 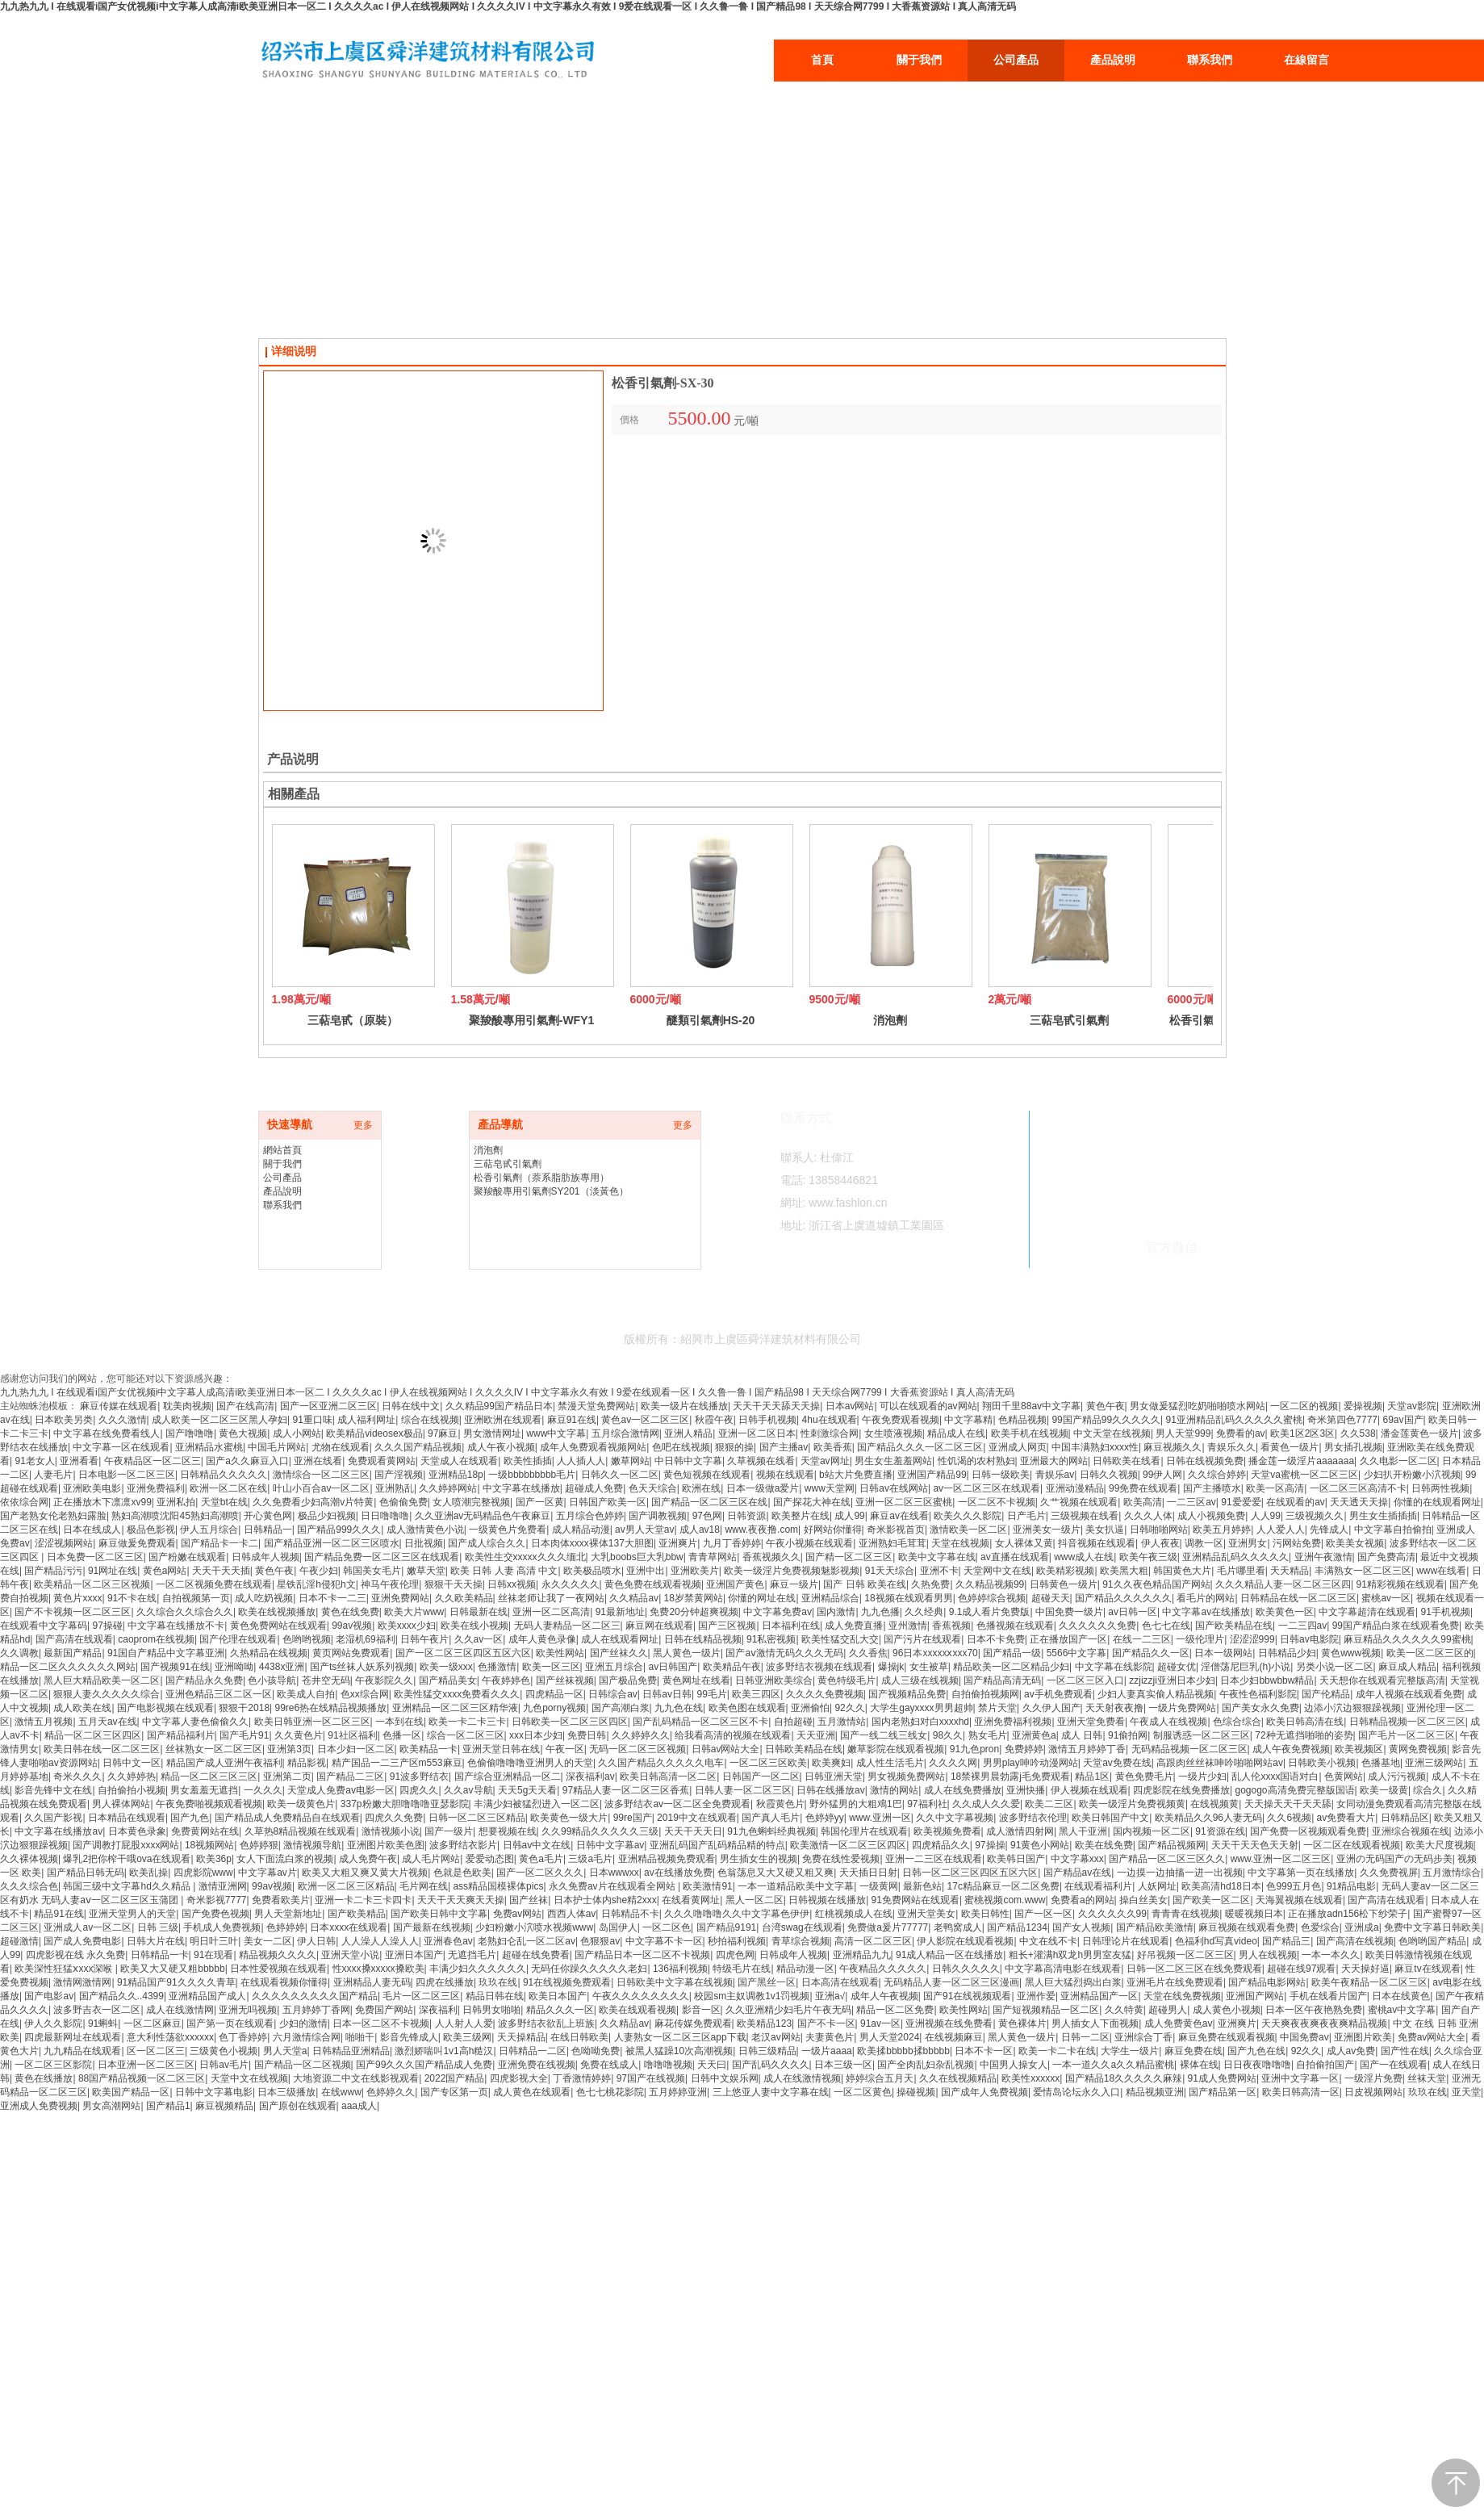 What do you see at coordinates (832, 1447) in the screenshot?
I see `欧美香蕉` at bounding box center [832, 1447].